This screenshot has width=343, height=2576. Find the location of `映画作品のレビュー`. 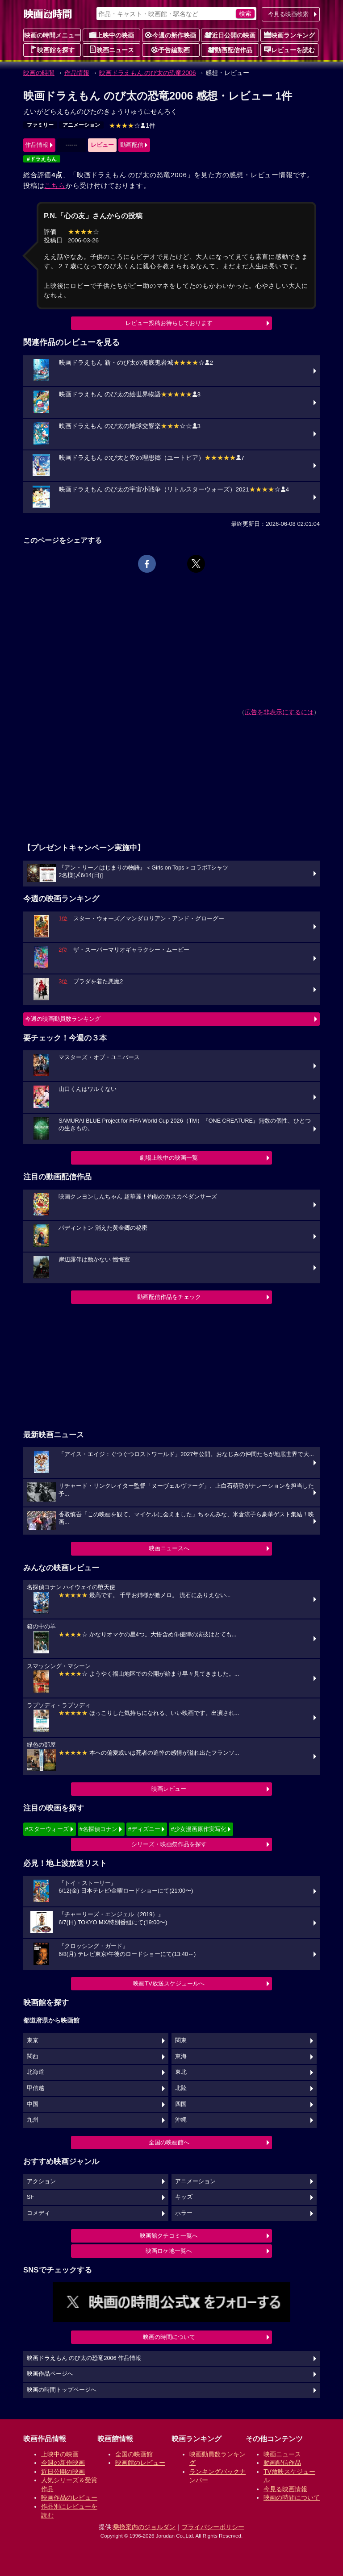

映画作品のレビュー is located at coordinates (69, 2497).